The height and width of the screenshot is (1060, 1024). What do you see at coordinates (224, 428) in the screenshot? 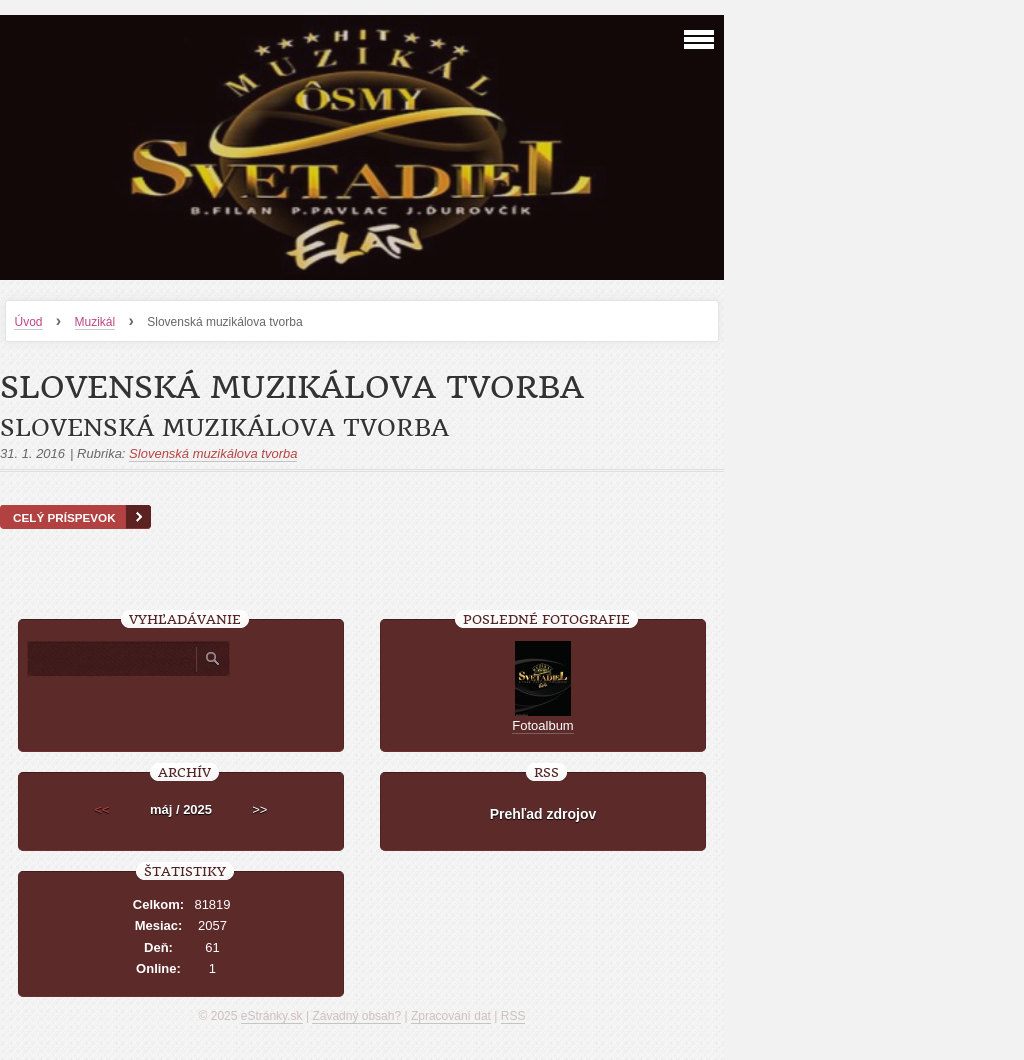
I see `Slovenská muzikálova tvorba` at bounding box center [224, 428].